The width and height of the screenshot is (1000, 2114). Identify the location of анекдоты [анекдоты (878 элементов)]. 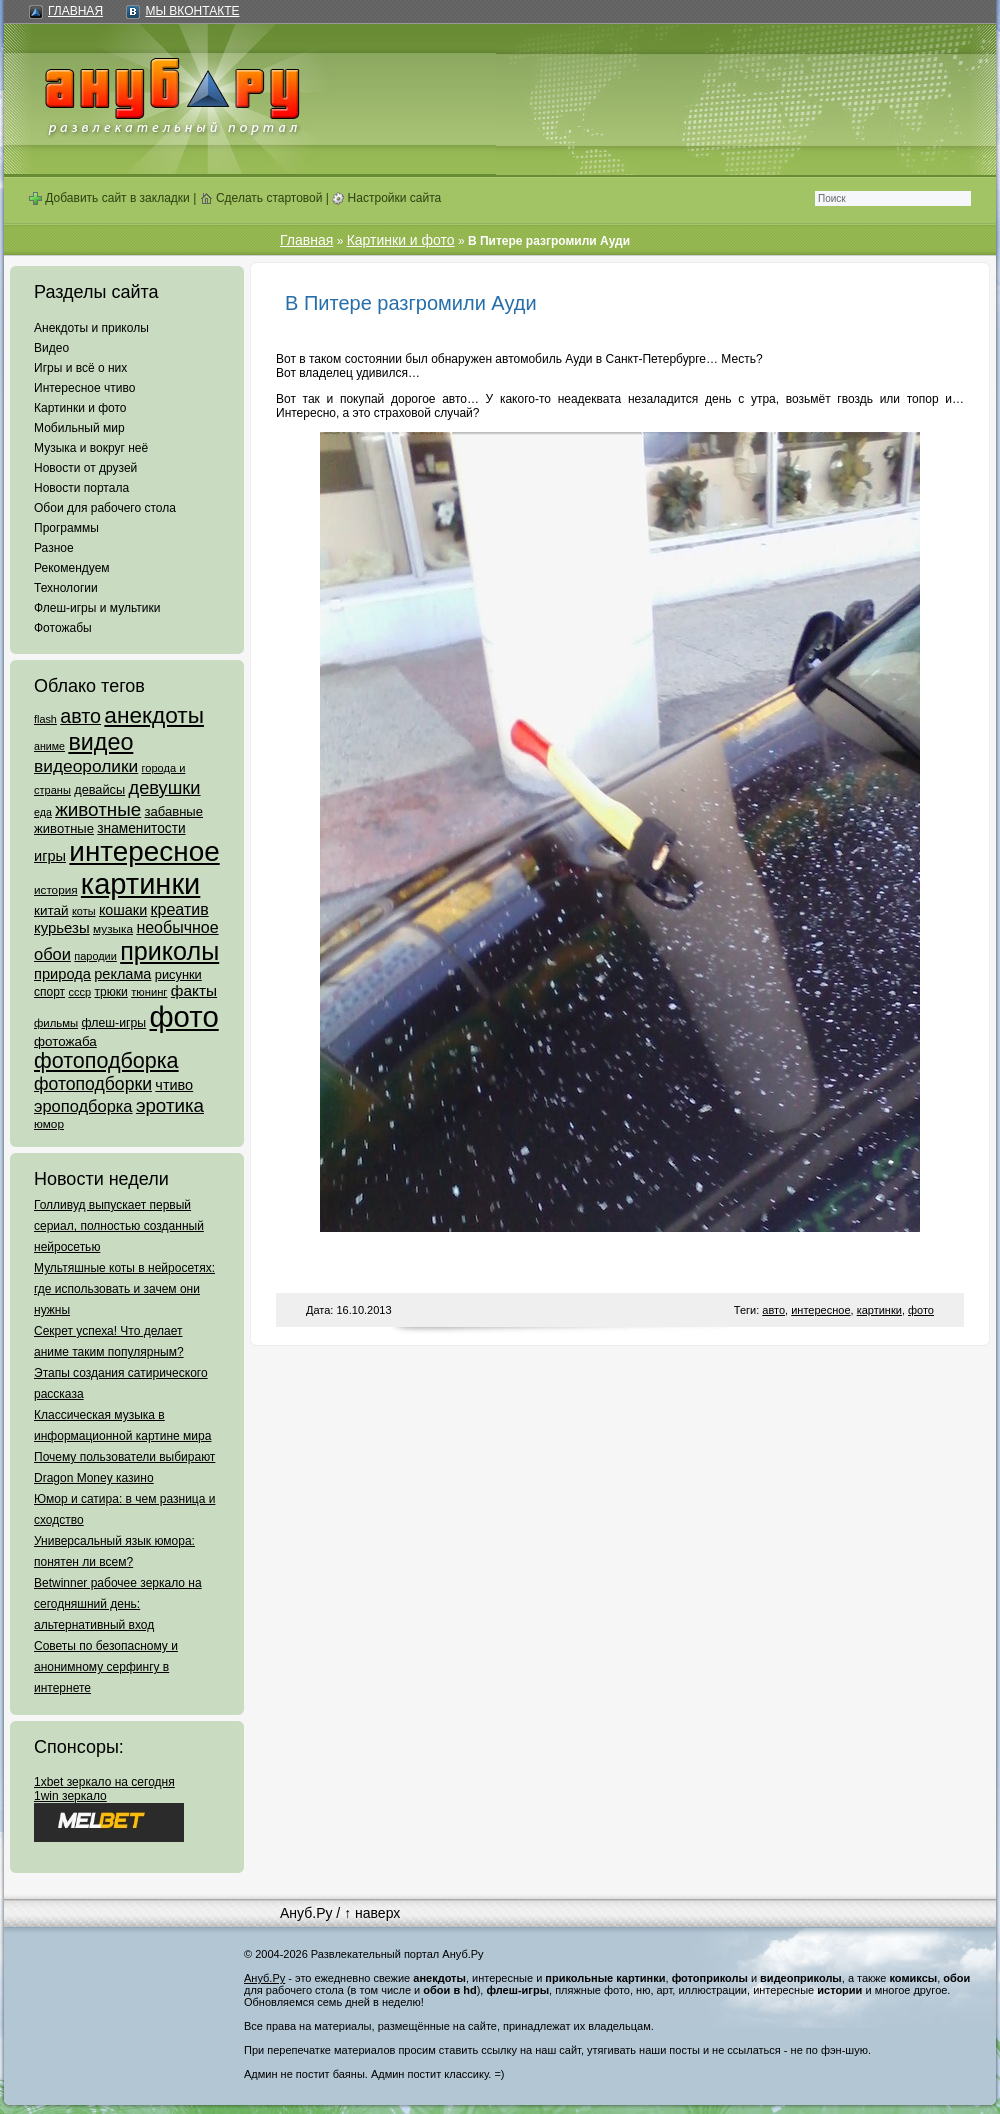
(154, 715).